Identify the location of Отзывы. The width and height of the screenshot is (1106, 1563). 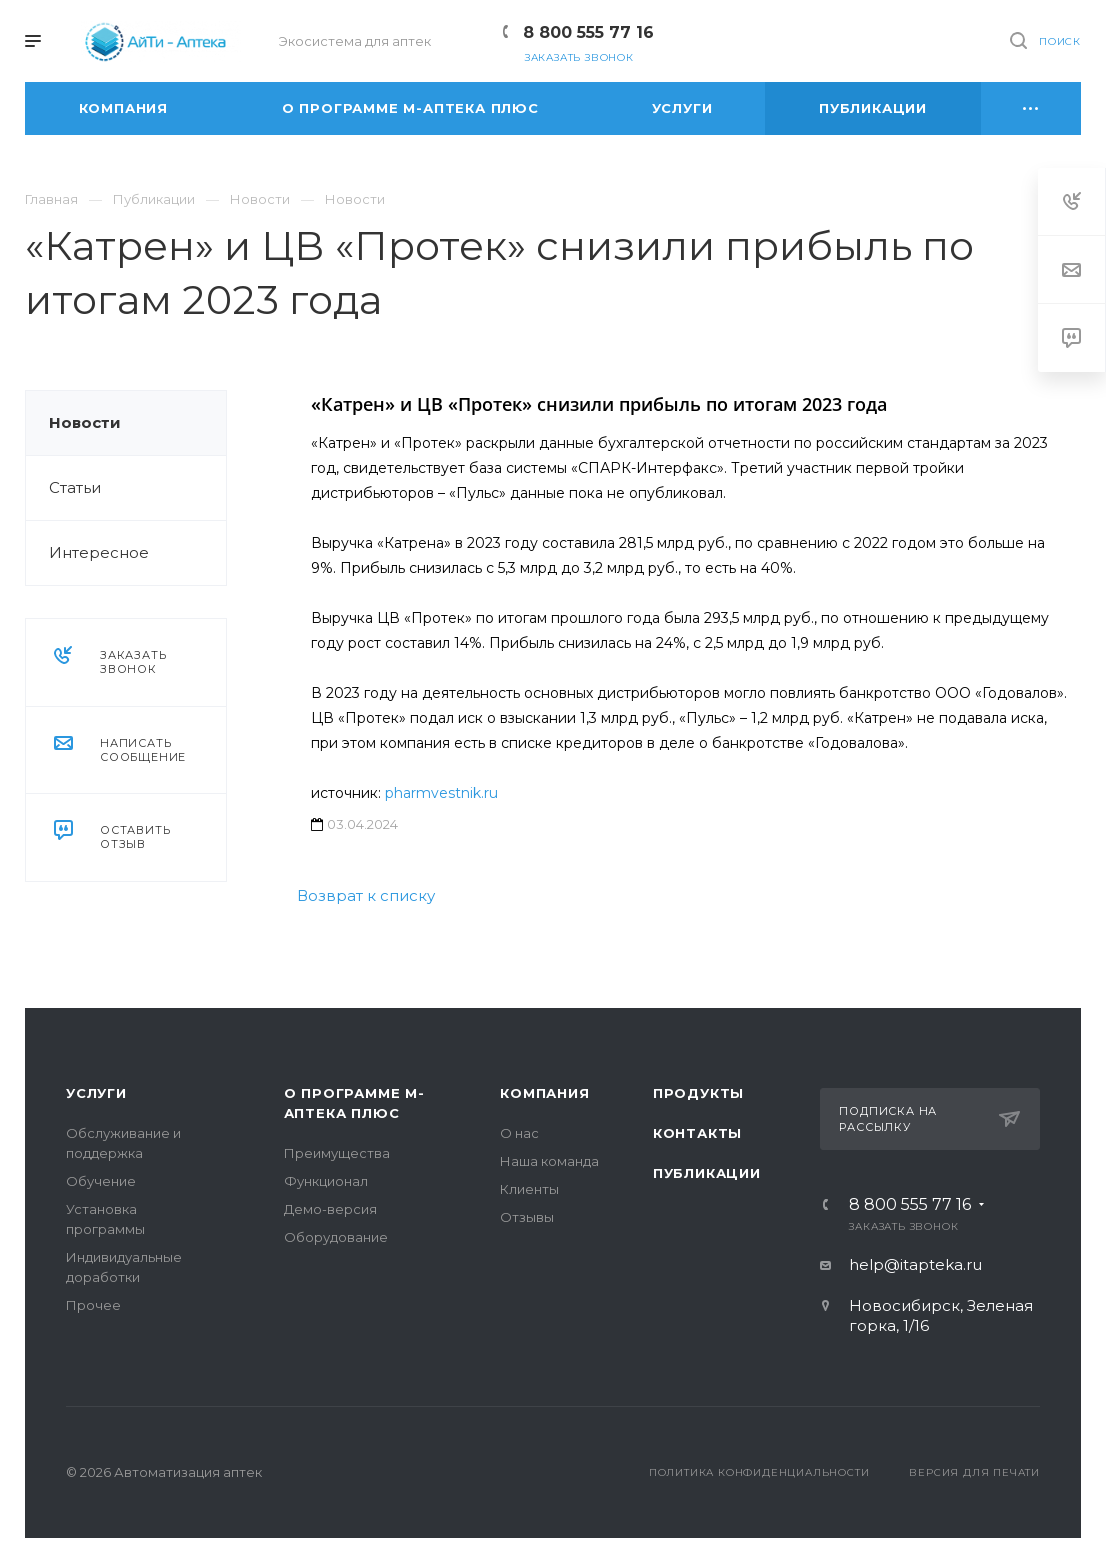
(527, 1217).